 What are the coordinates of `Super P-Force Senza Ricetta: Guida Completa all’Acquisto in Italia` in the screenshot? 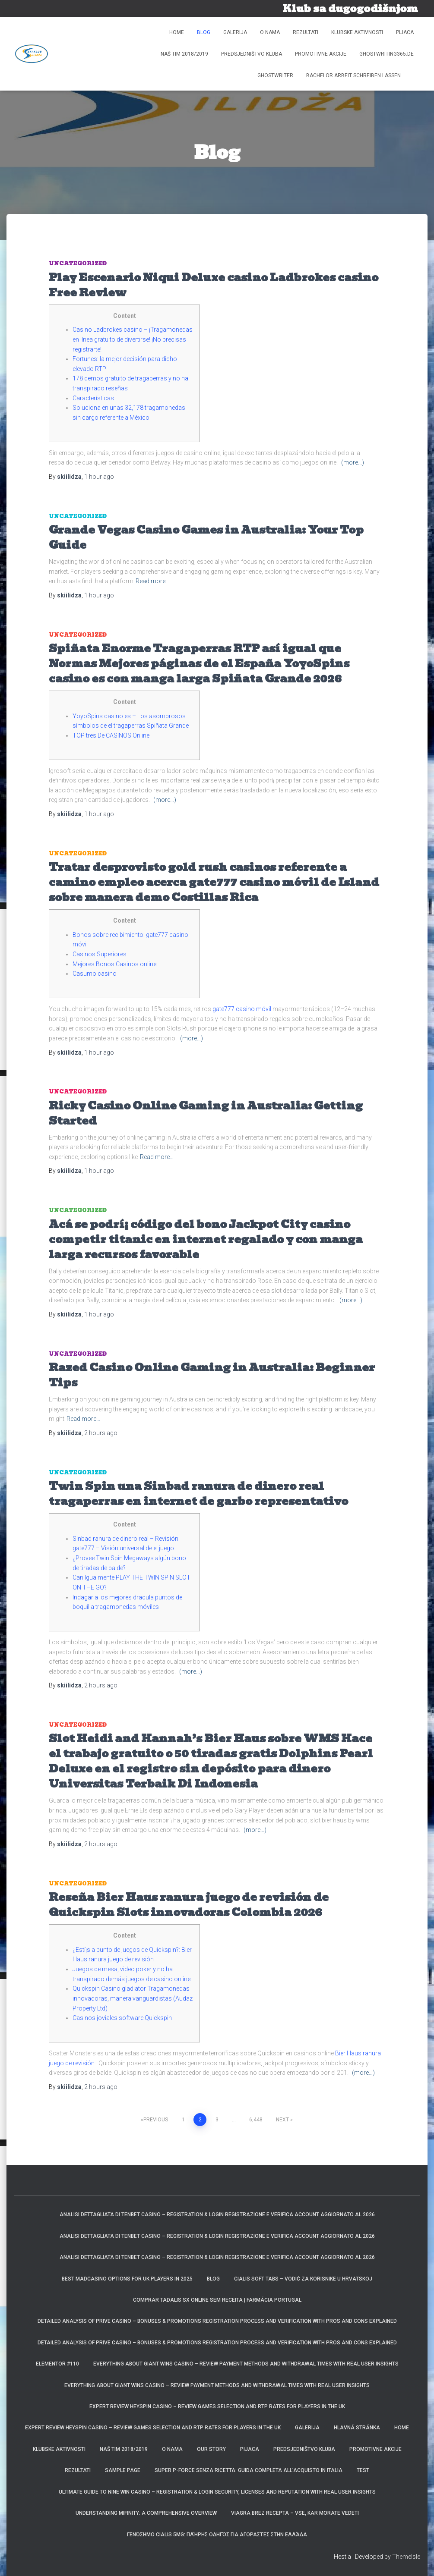 It's located at (248, 2470).